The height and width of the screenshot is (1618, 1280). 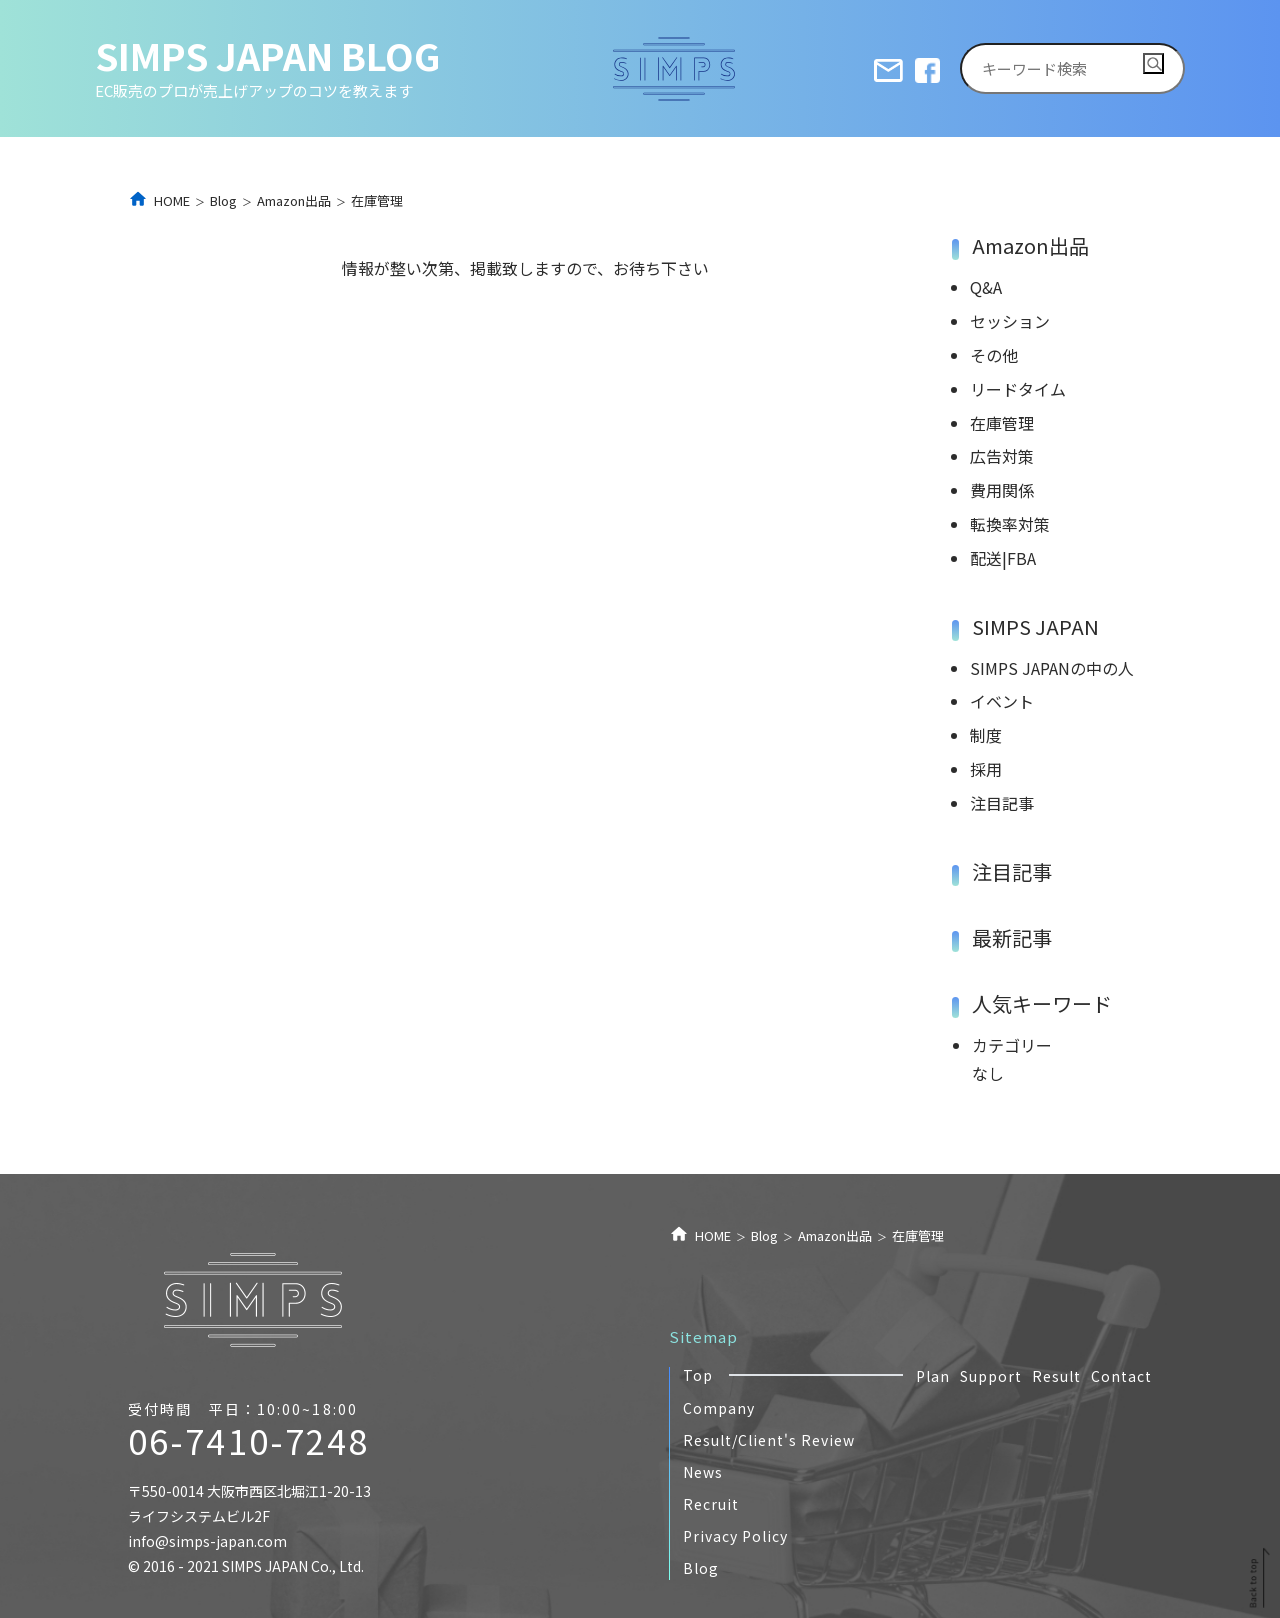 I want to click on その他, so click(x=994, y=355).